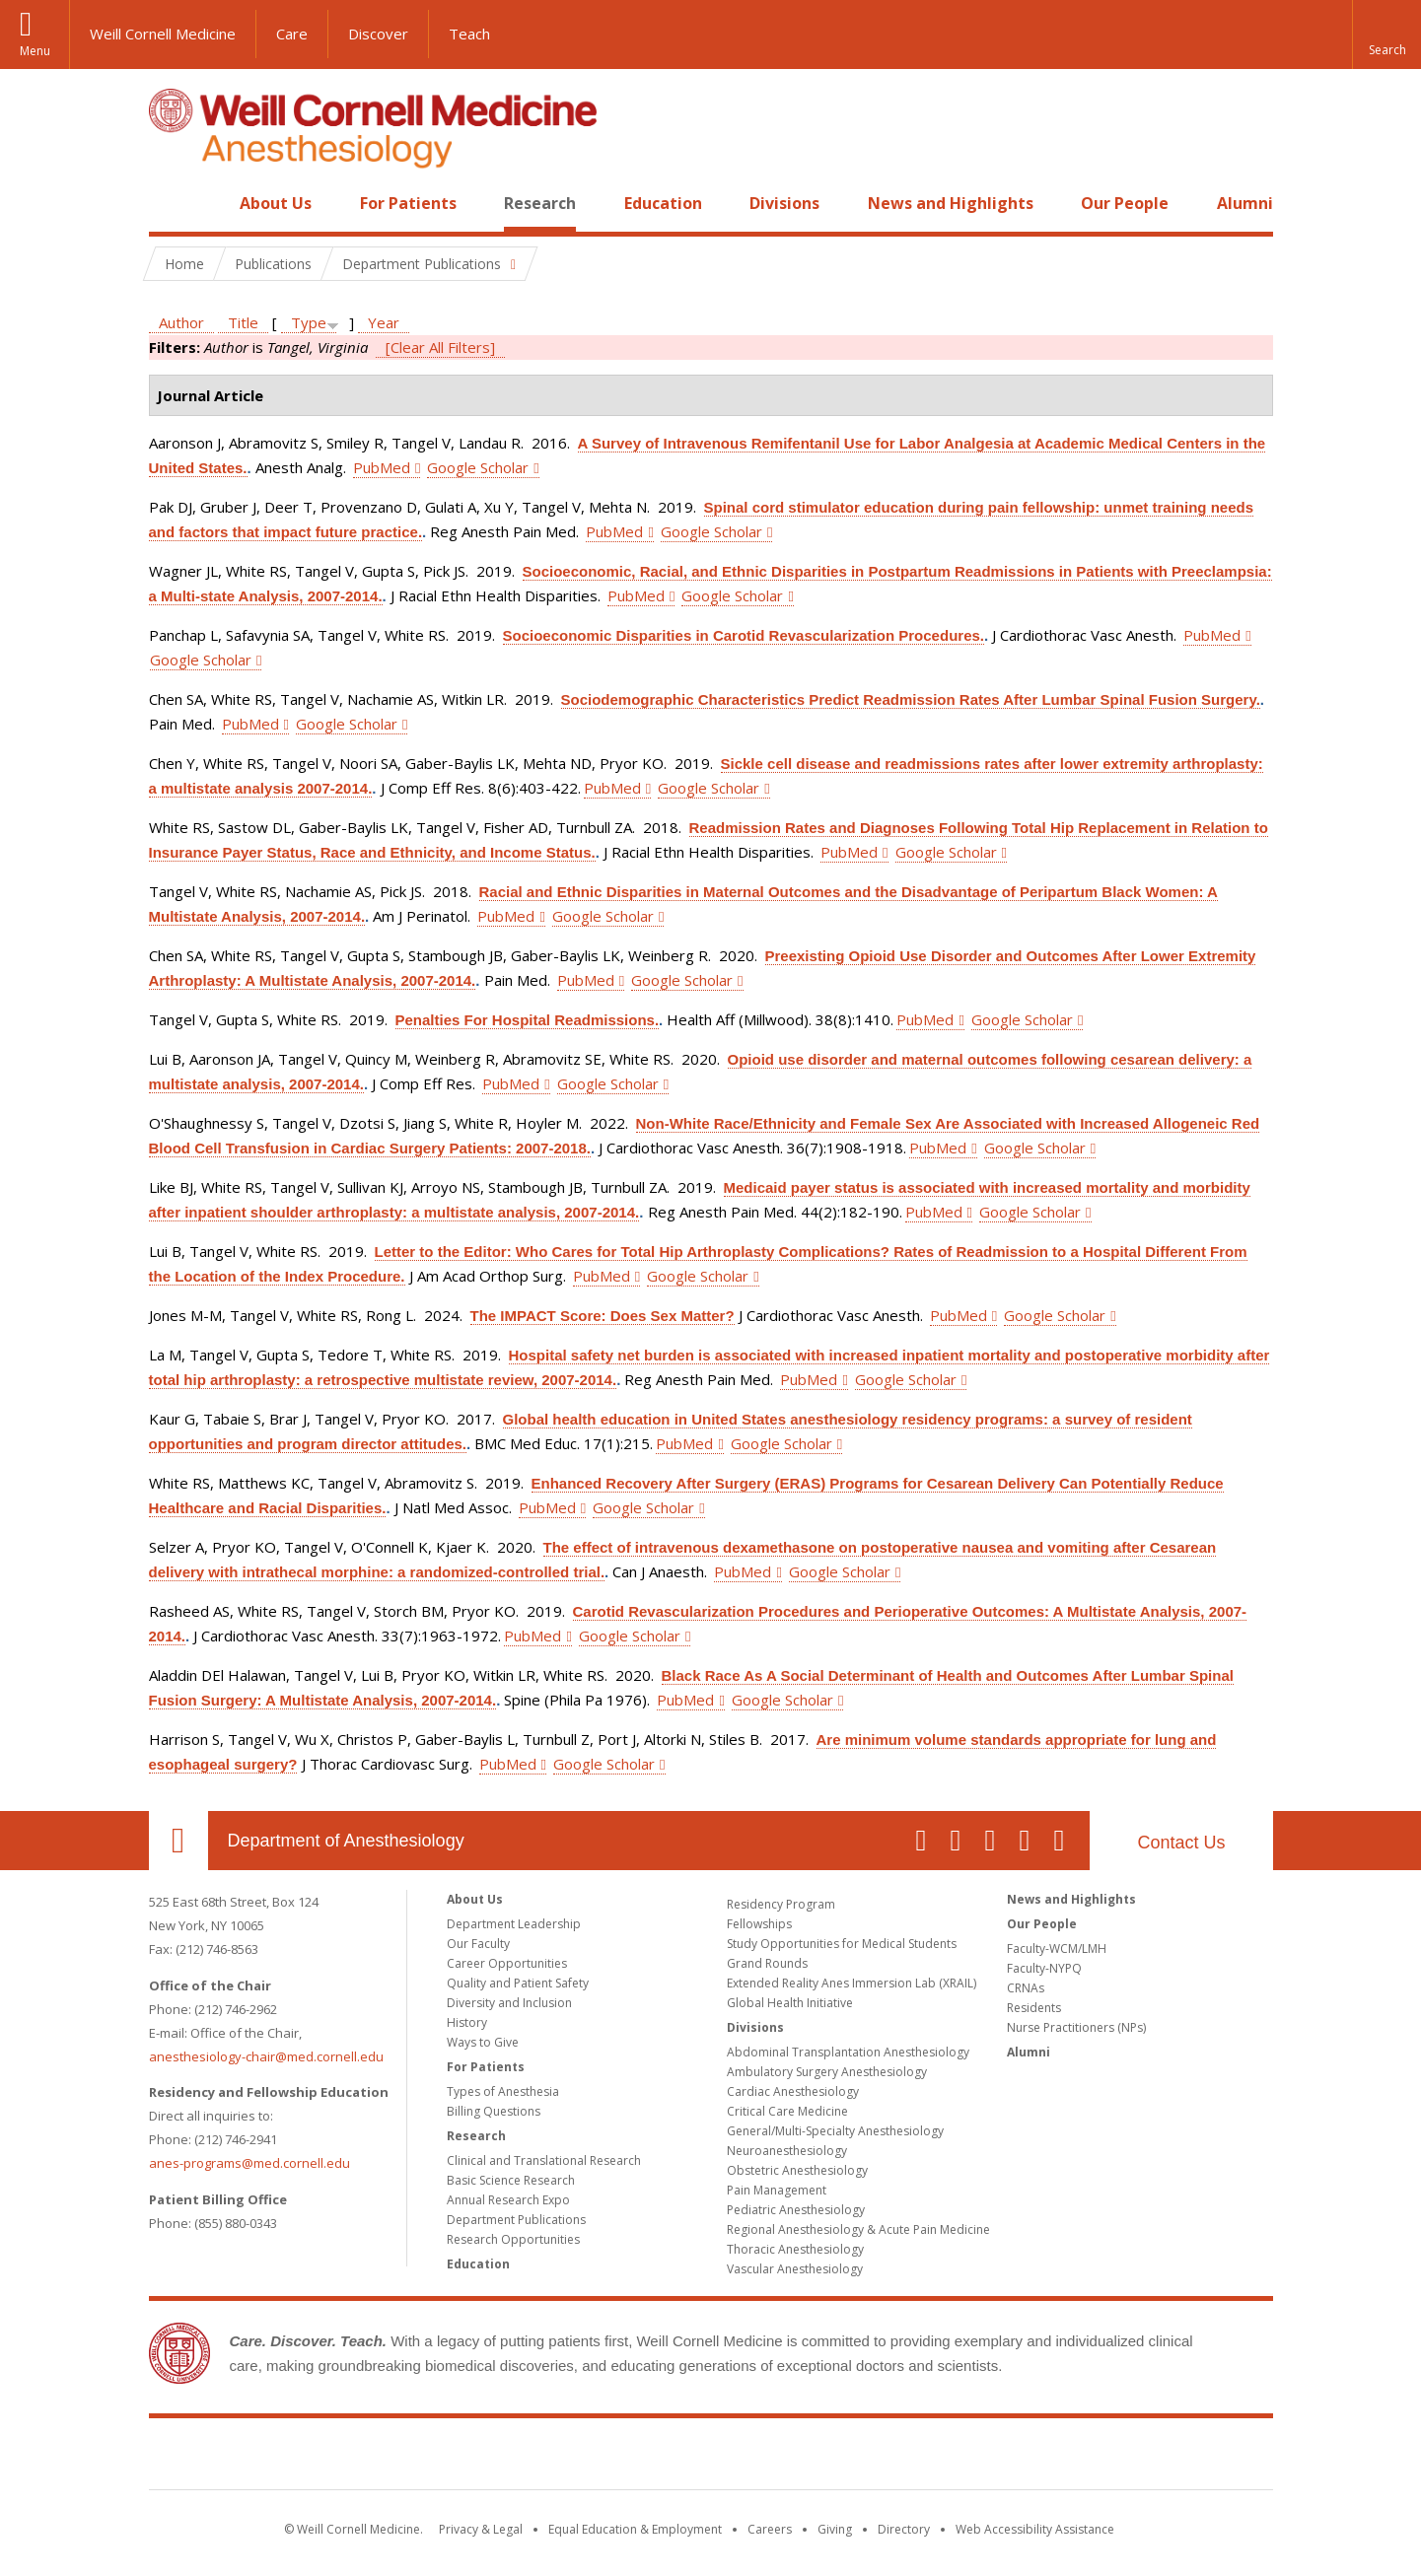 This screenshot has width=1421, height=2576. Describe the element at coordinates (544, 2160) in the screenshot. I see `Clinical and Translational Research` at that location.